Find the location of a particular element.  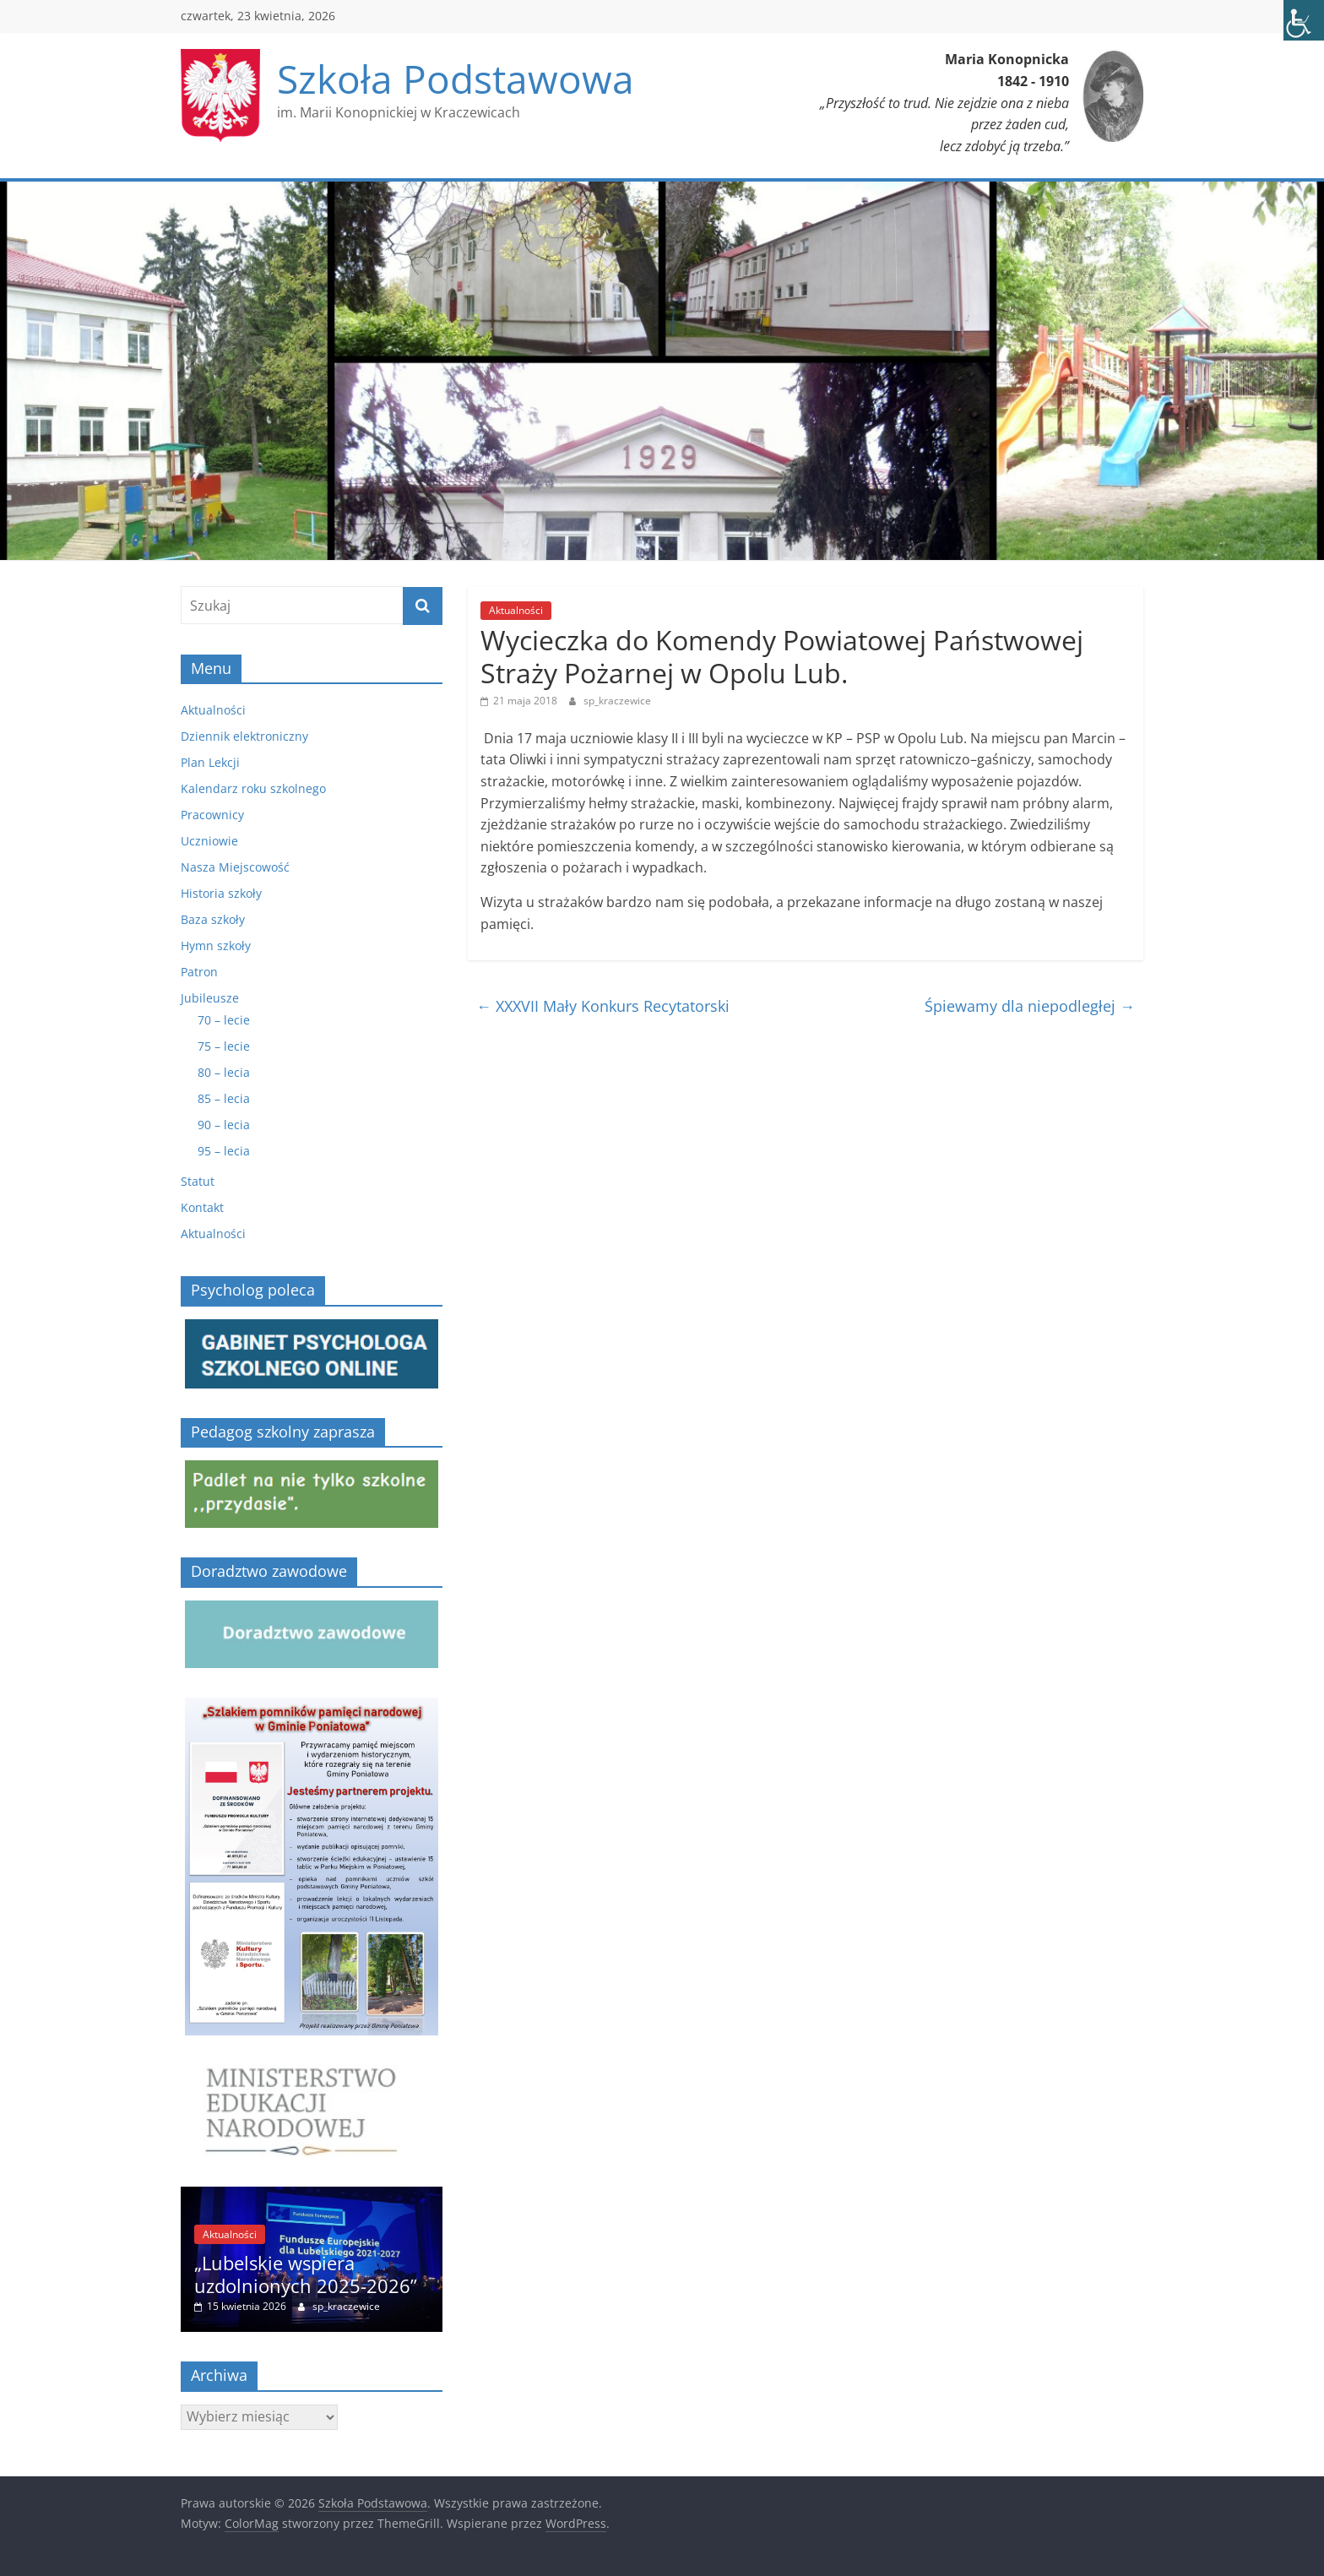

Pracownicy is located at coordinates (212, 815).